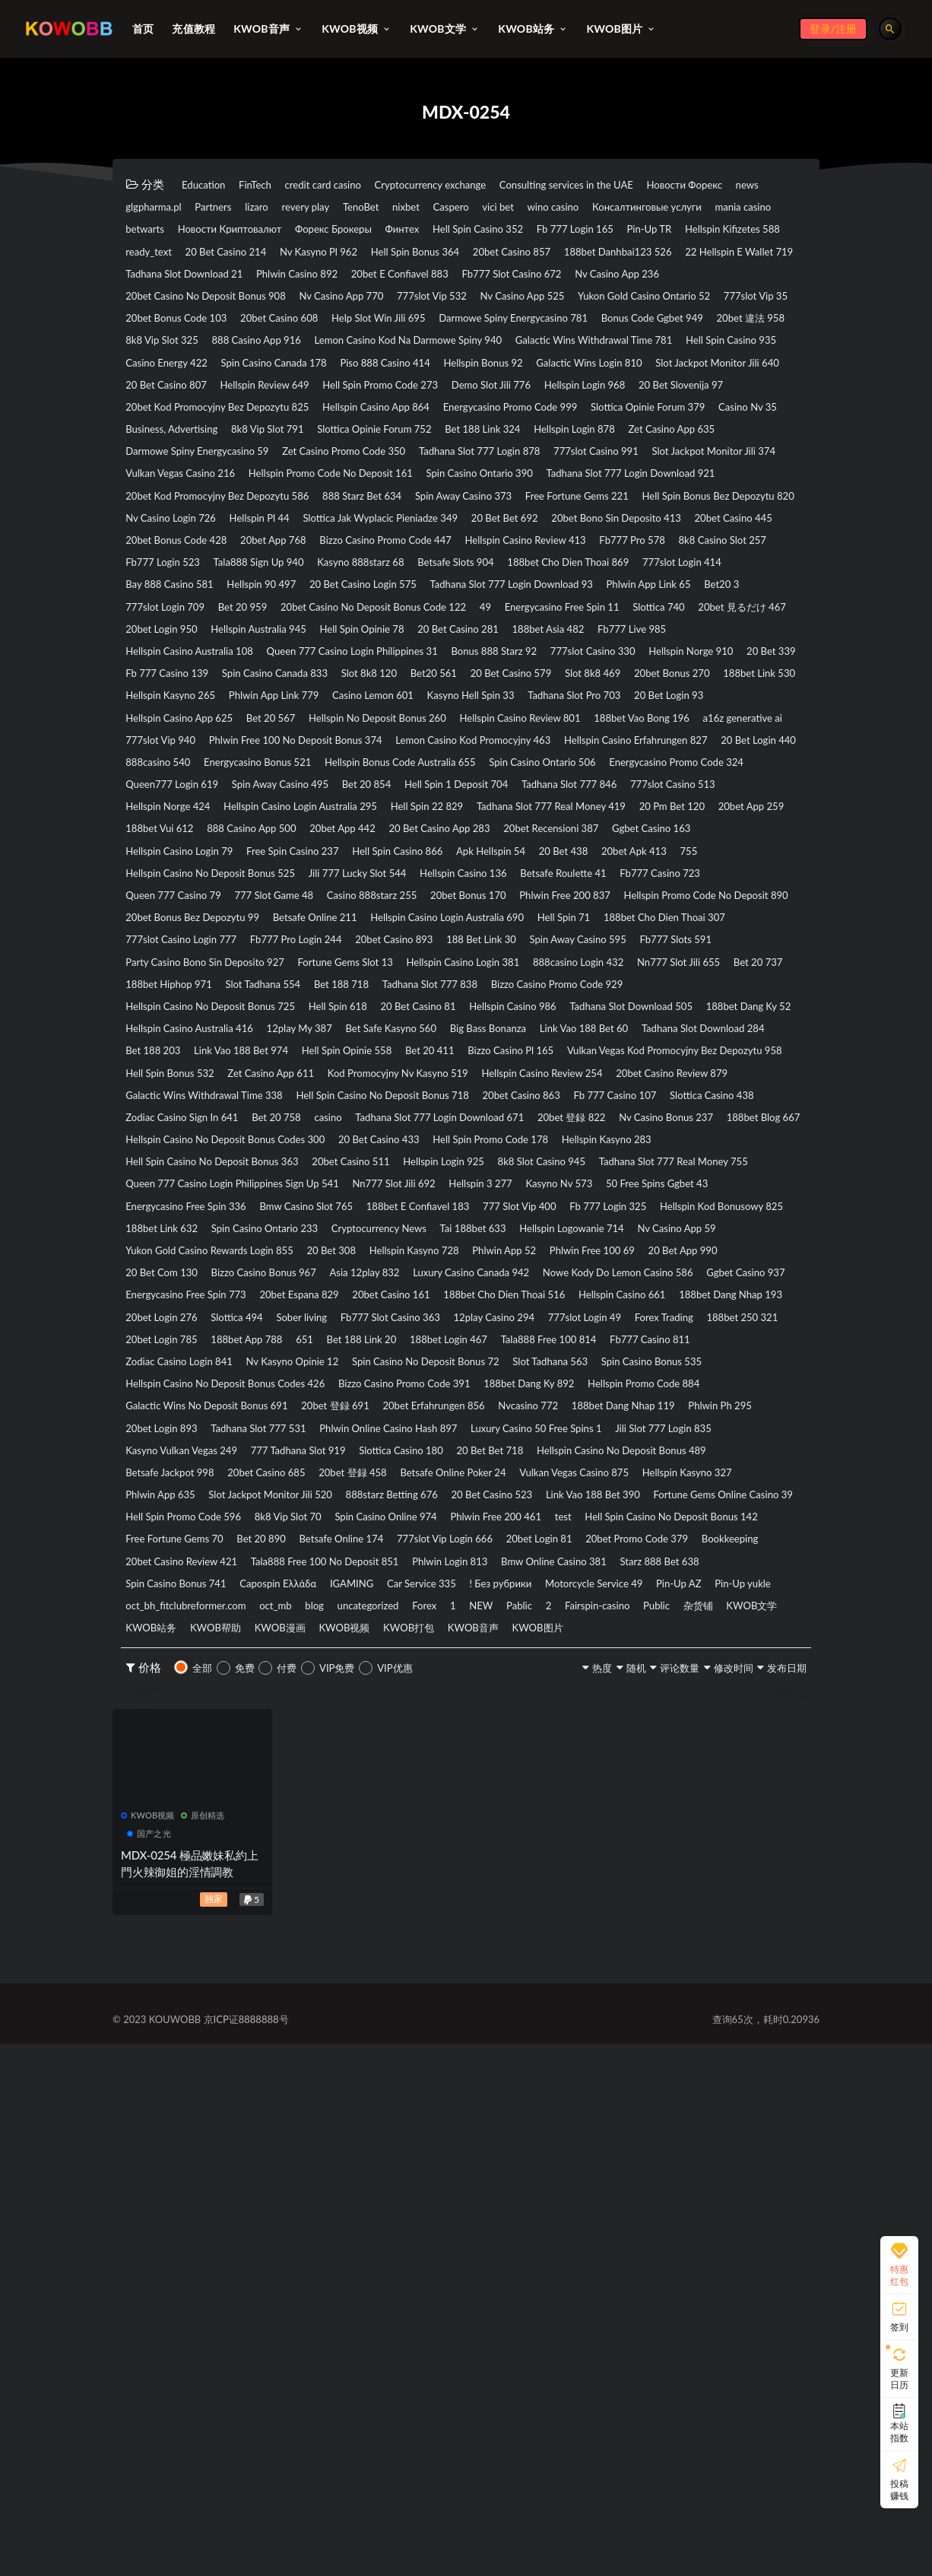 The image size is (932, 2576). I want to click on Bonus 888 Starz 92, so click(570, 821).